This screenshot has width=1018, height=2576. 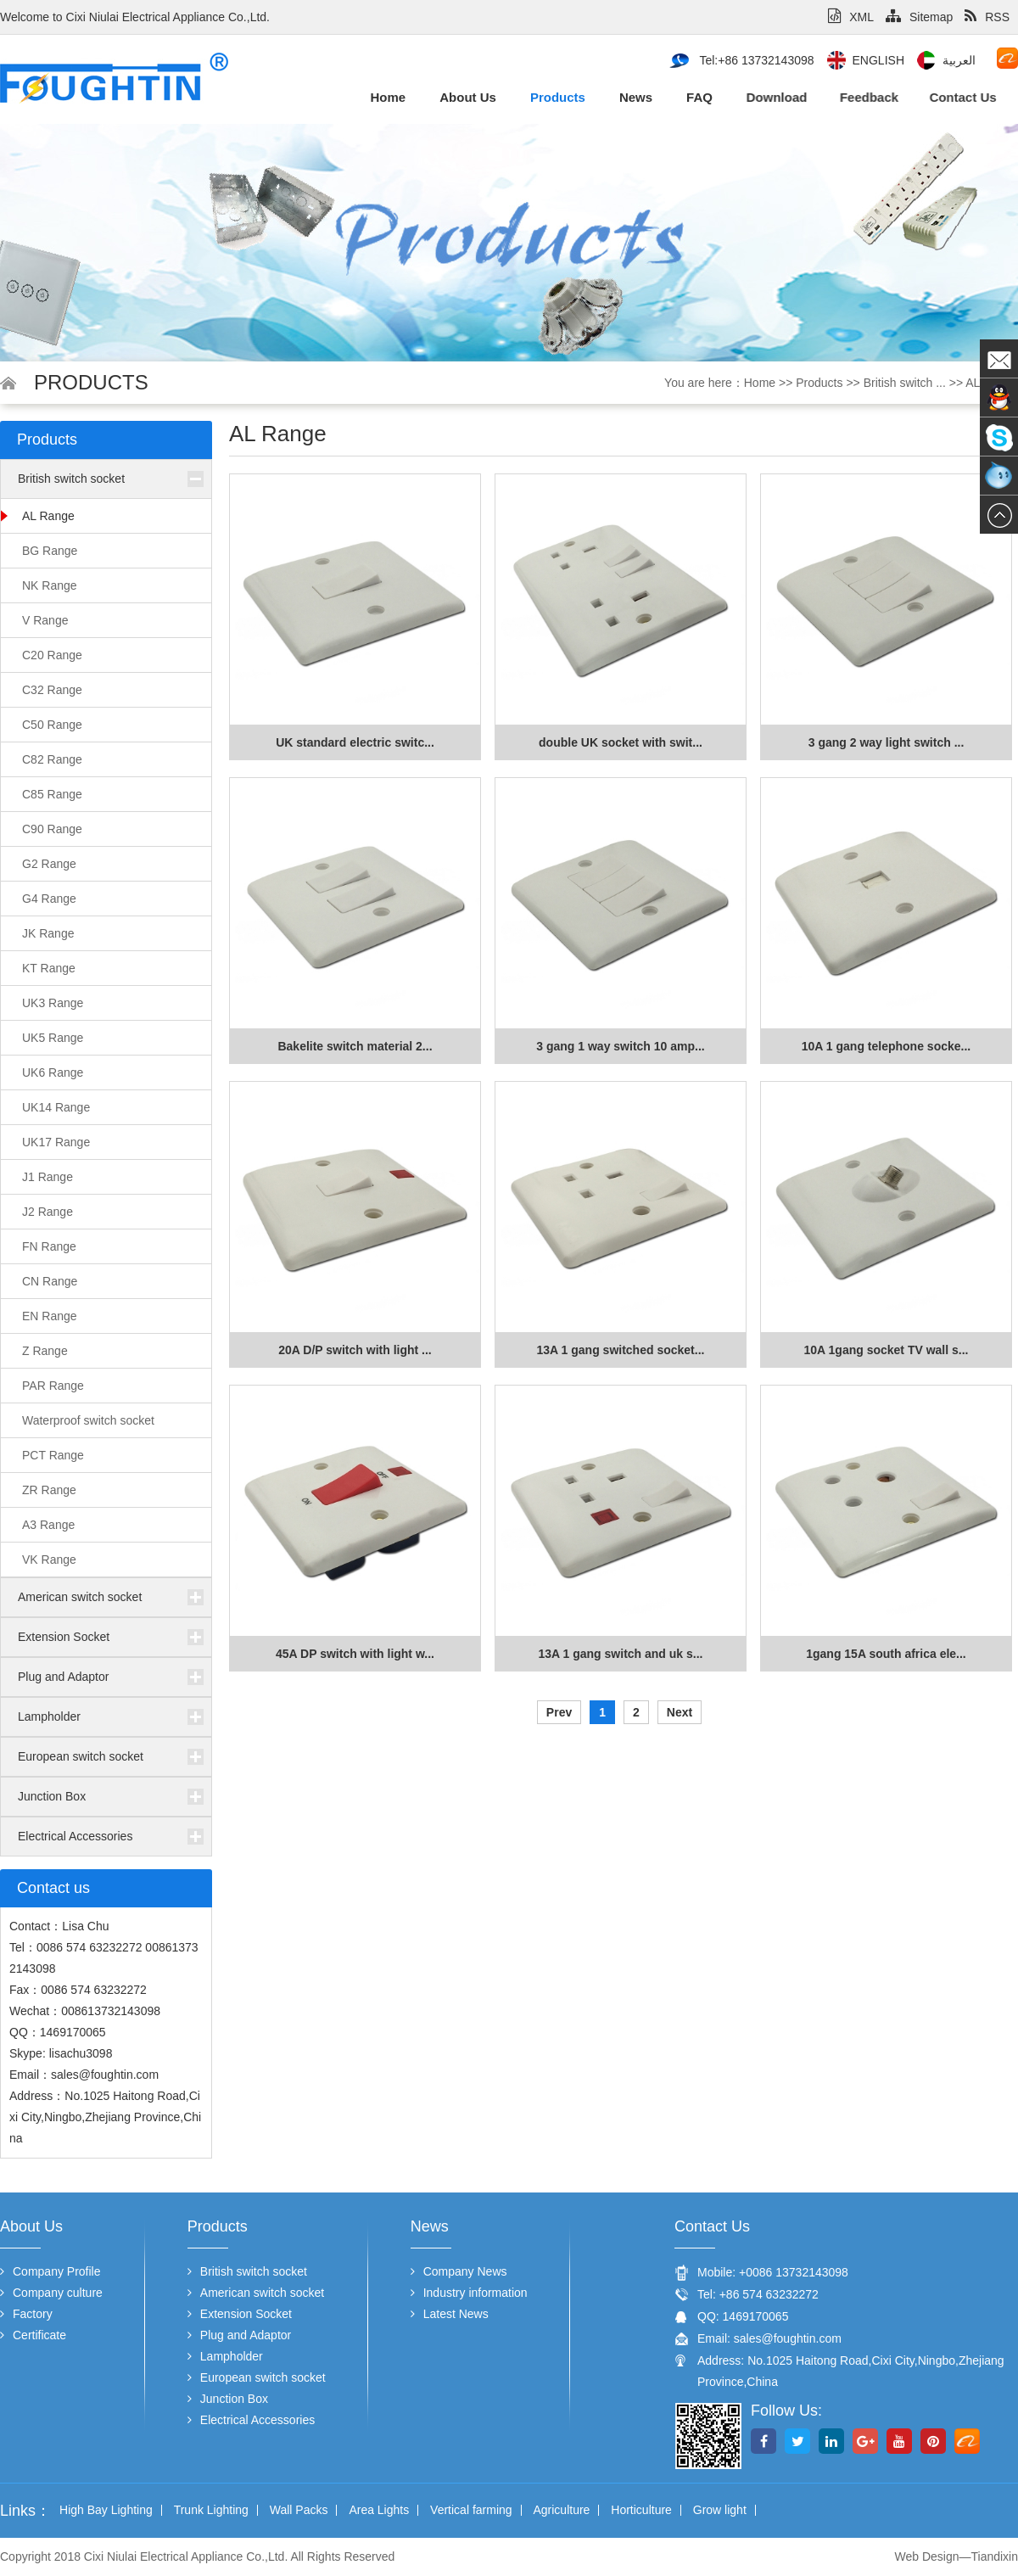 What do you see at coordinates (987, 17) in the screenshot?
I see `RSS` at bounding box center [987, 17].